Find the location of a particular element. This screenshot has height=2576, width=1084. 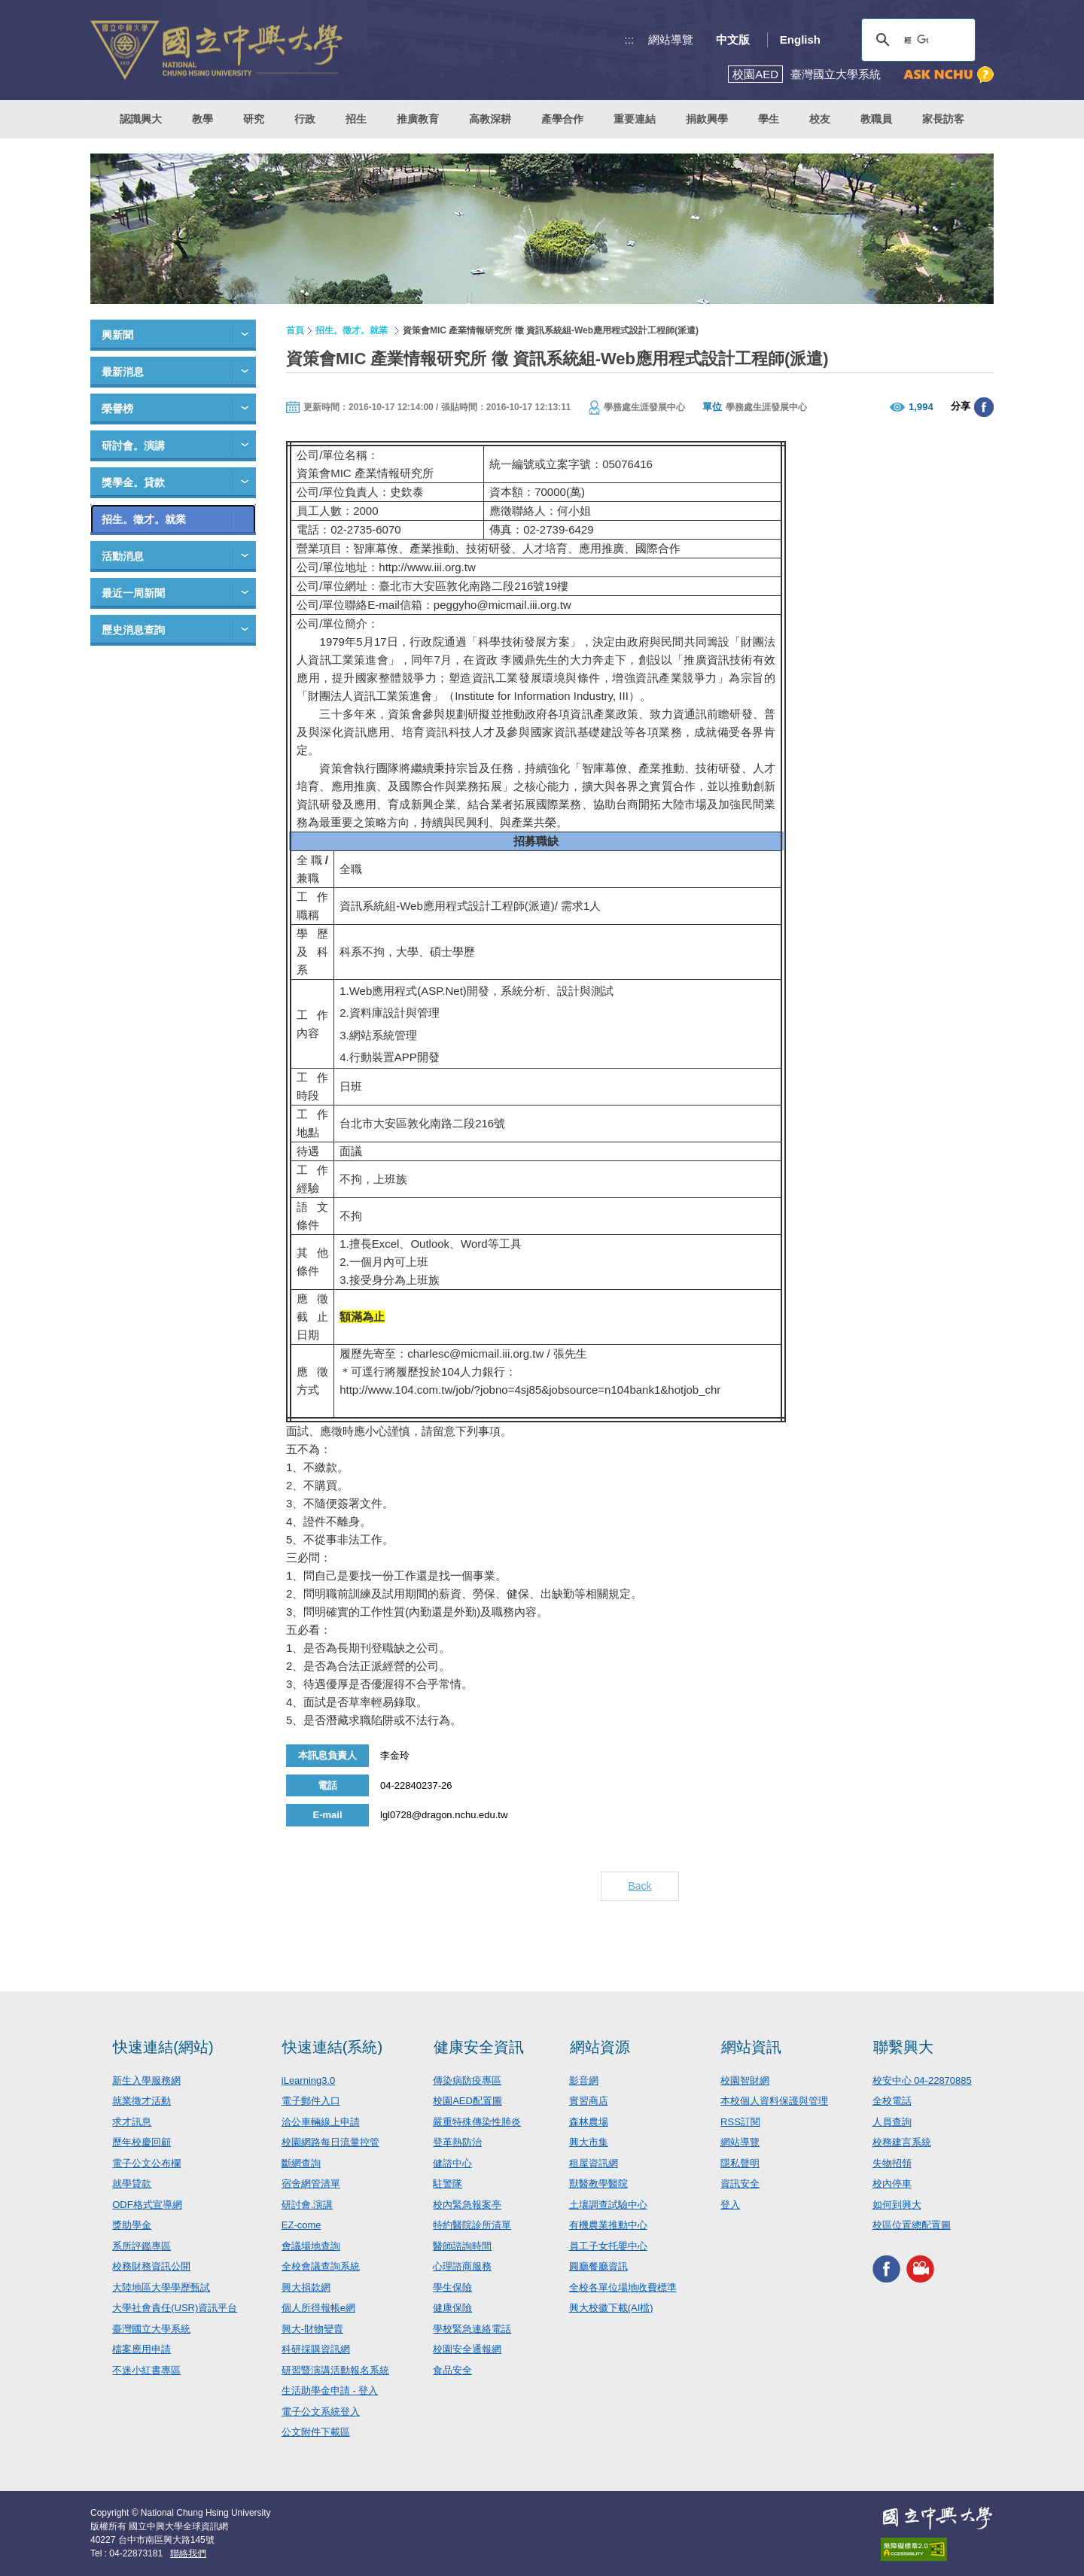

員工子女托嬰中心 is located at coordinates (608, 2246).